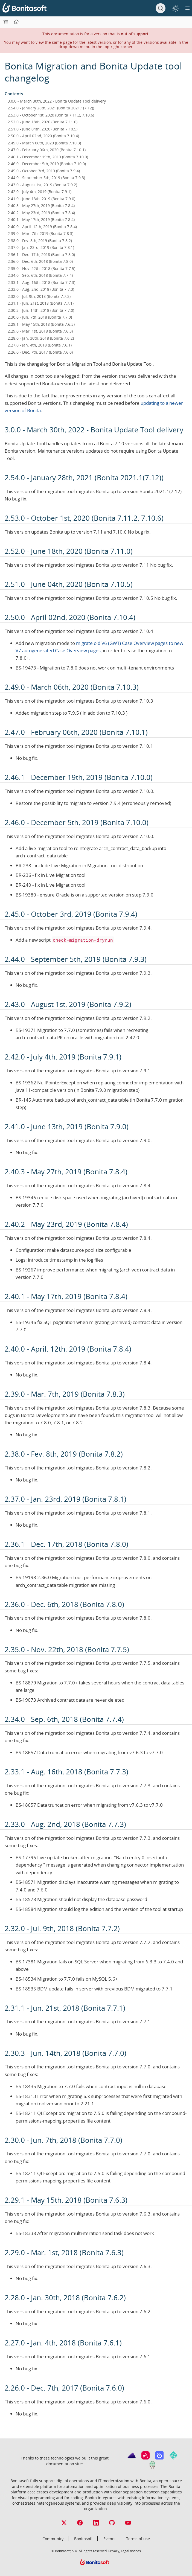  What do you see at coordinates (83, 2538) in the screenshot?
I see `Bonitasoft` at bounding box center [83, 2538].